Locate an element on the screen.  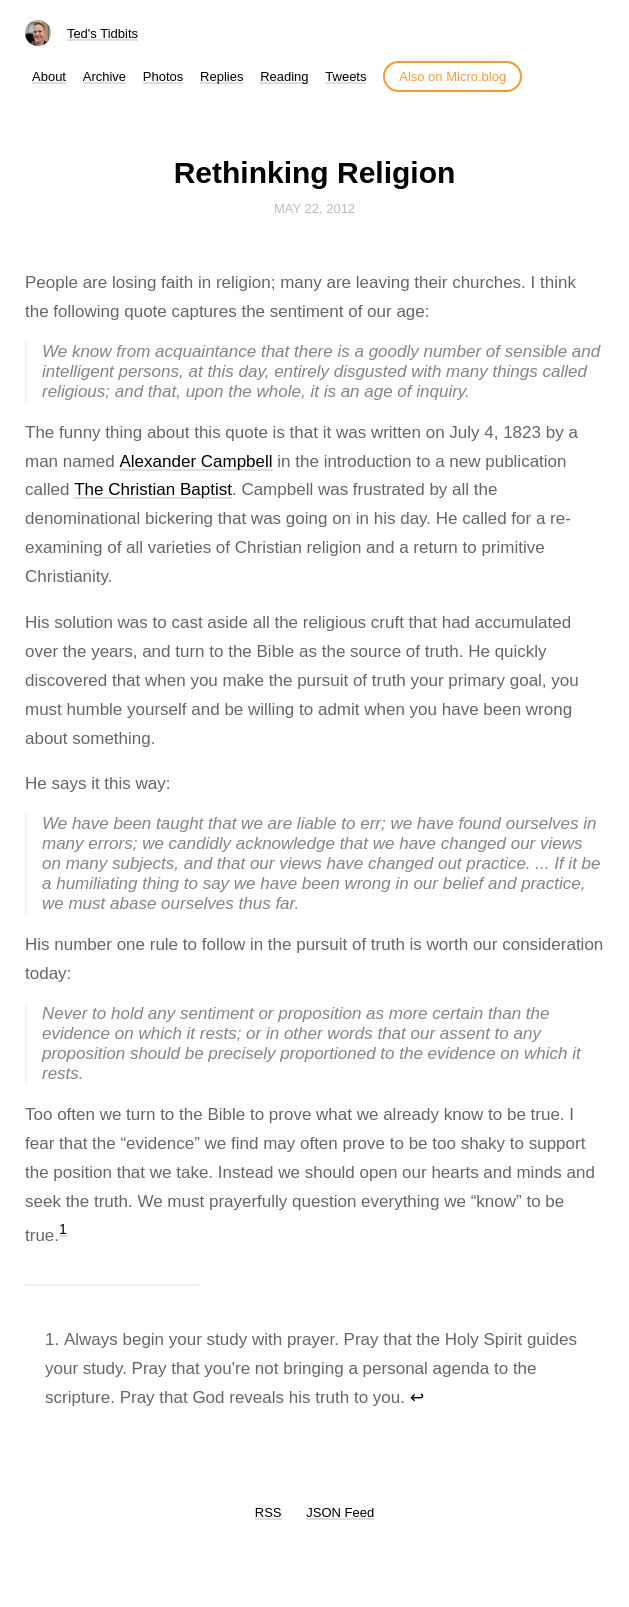
Reading is located at coordinates (284, 76).